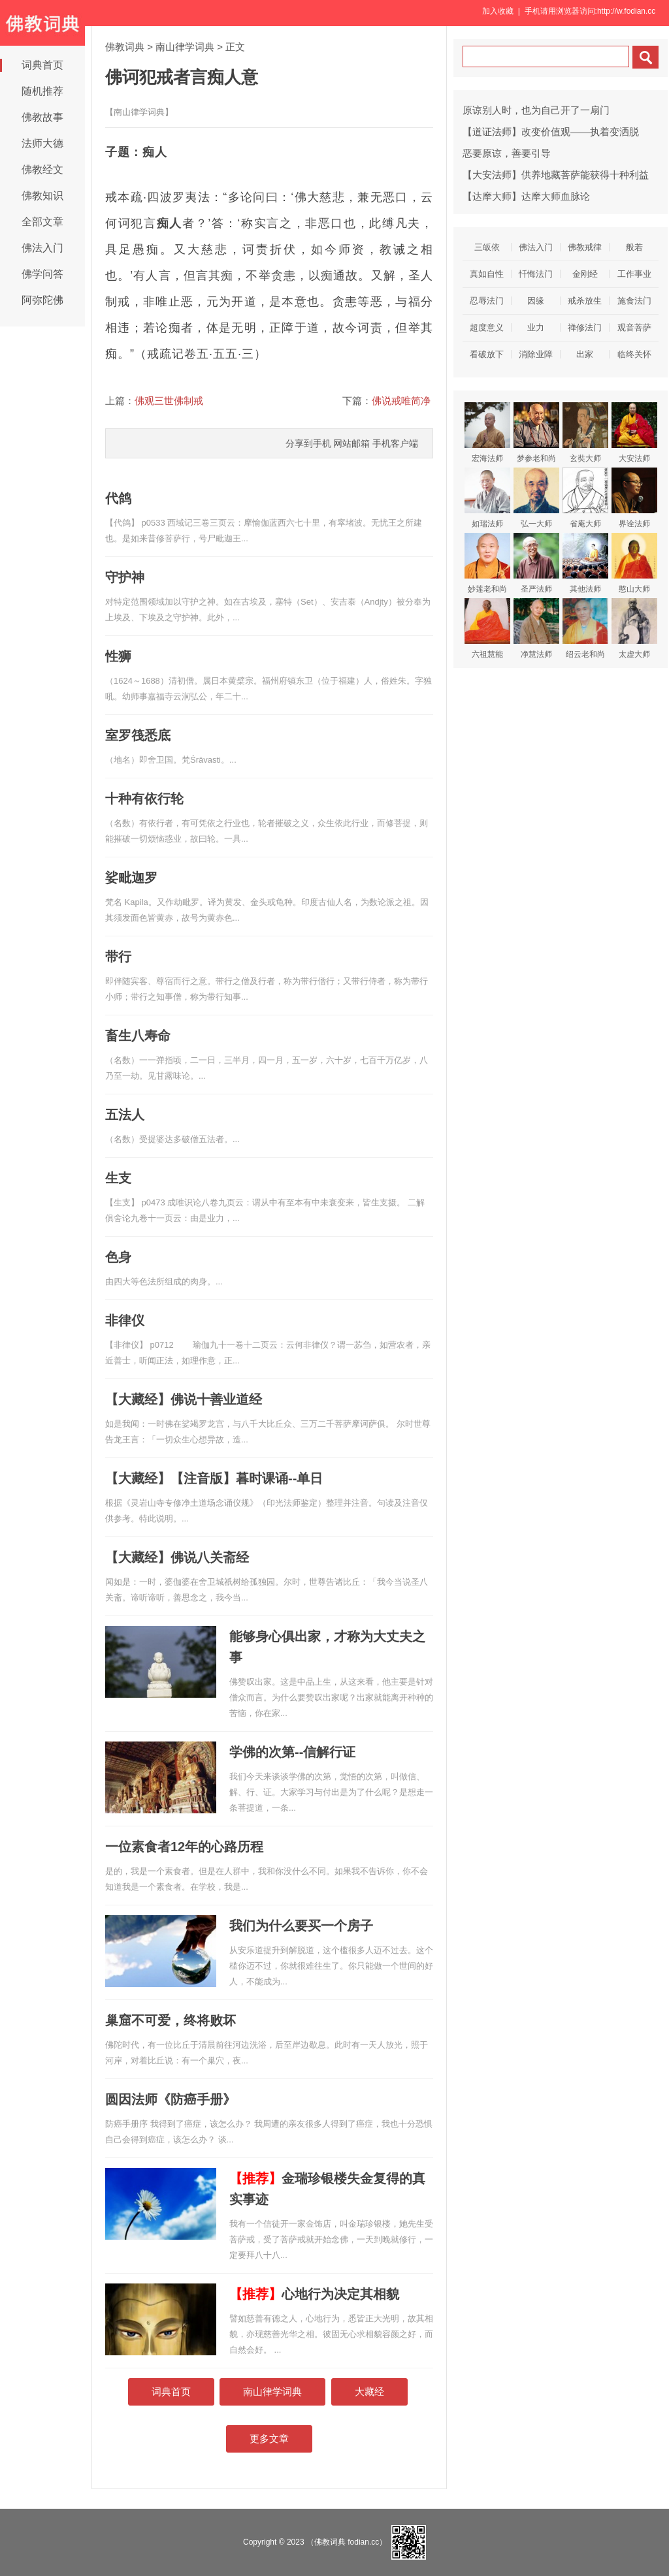 Image resolution: width=669 pixels, height=2576 pixels. I want to click on 消除业障, so click(536, 354).